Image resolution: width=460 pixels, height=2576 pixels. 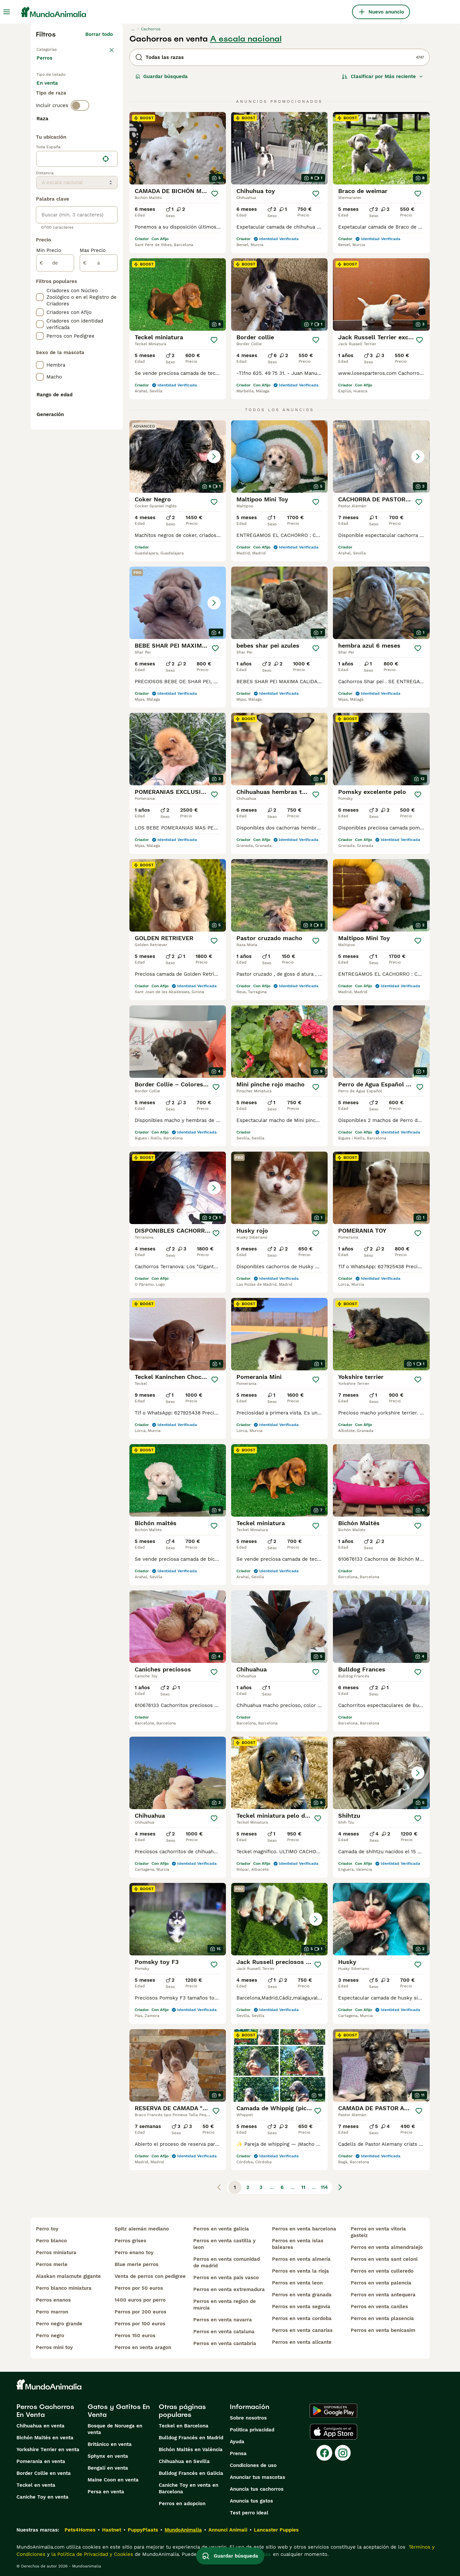 What do you see at coordinates (130, 2241) in the screenshot?
I see `perros grises` at bounding box center [130, 2241].